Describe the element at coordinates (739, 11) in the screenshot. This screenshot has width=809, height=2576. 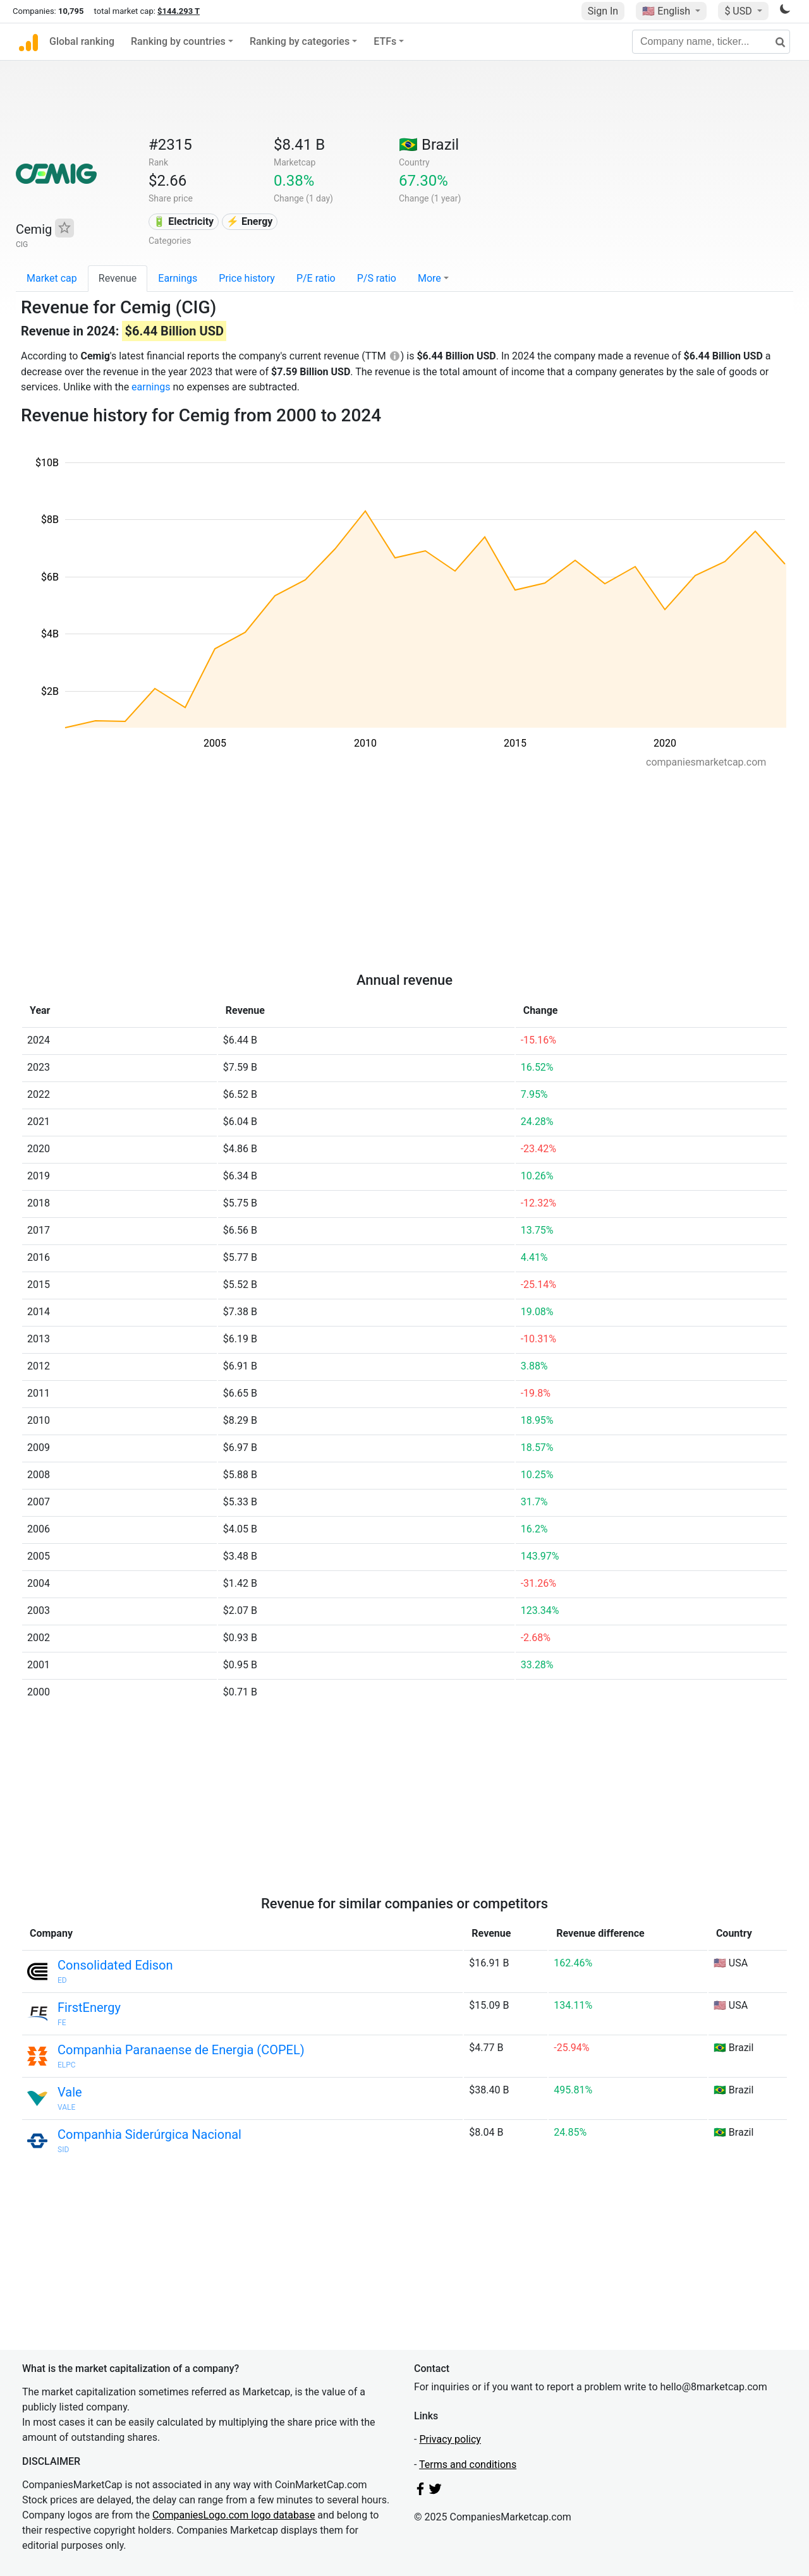
I see `$ USD` at that location.